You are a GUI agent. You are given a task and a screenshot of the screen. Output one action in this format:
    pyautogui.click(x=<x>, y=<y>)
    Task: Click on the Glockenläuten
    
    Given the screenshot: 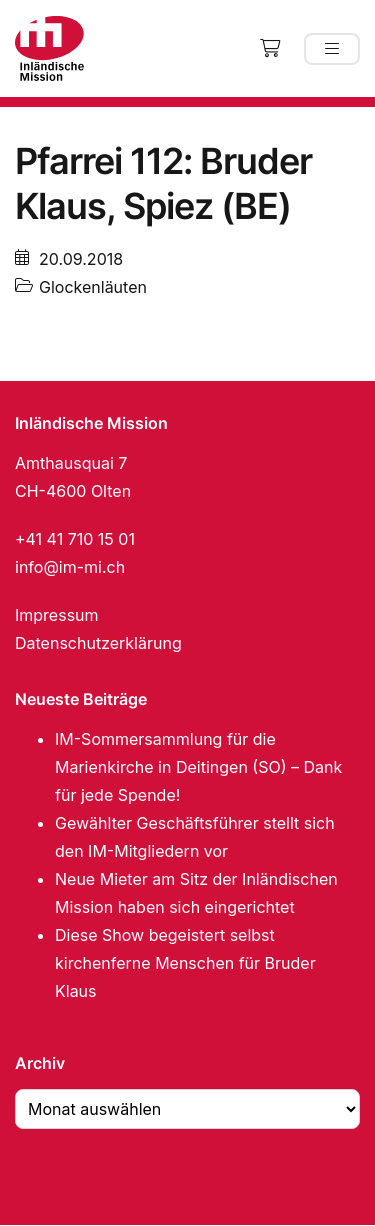 What is the action you would take?
    pyautogui.click(x=93, y=287)
    